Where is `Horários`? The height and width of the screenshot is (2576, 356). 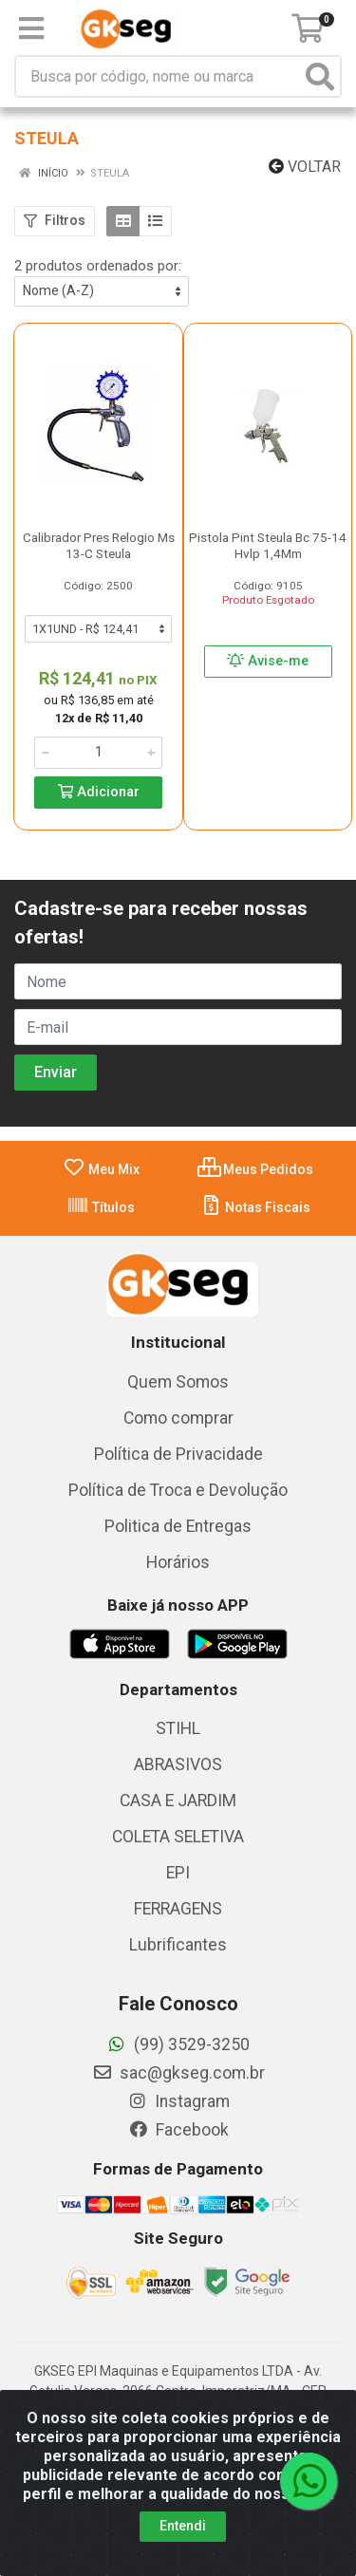
Horários is located at coordinates (178, 1562).